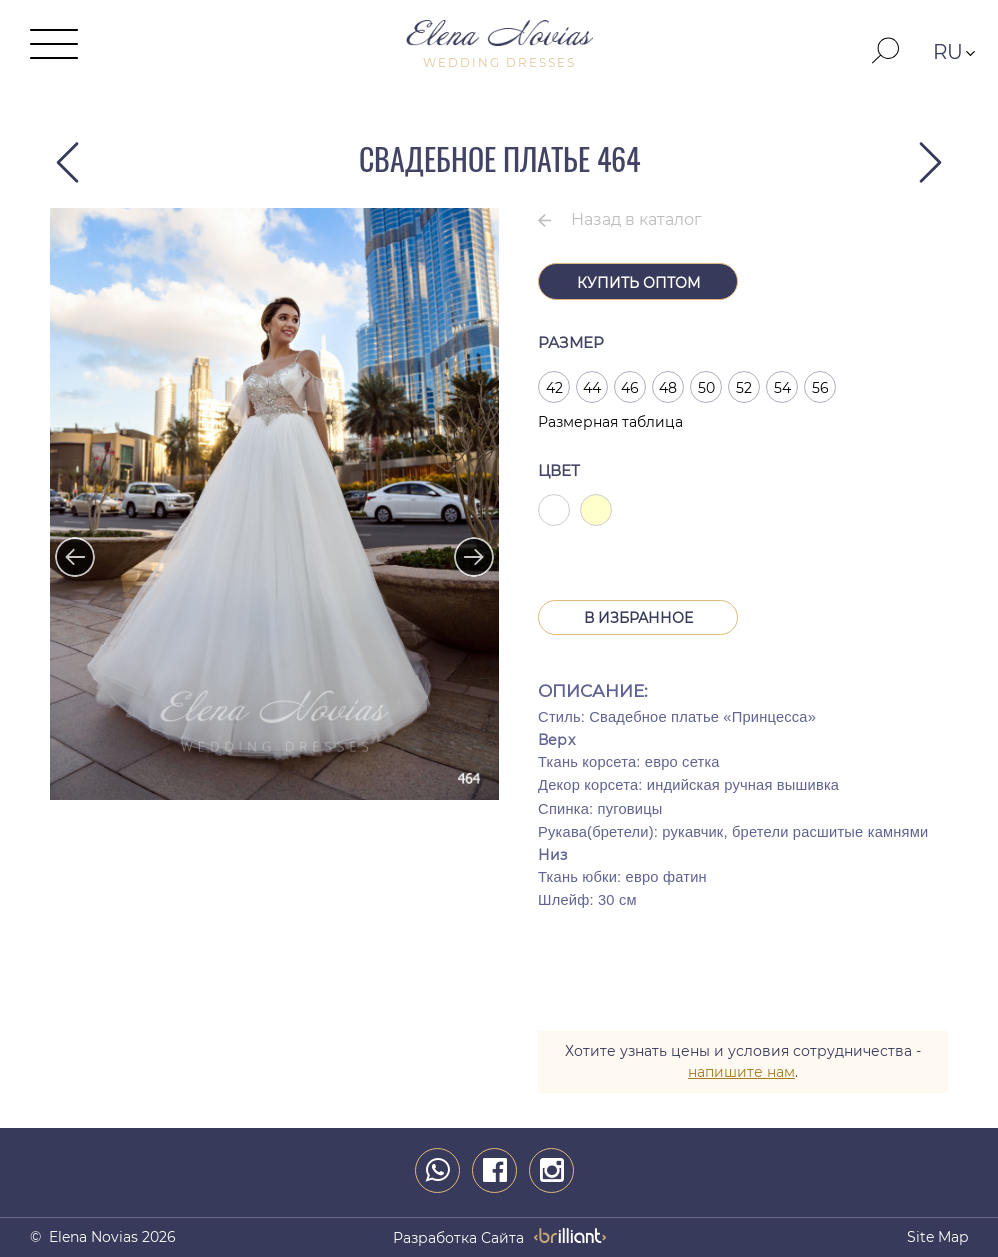 The height and width of the screenshot is (1257, 998). What do you see at coordinates (638, 283) in the screenshot?
I see `Купить оптом` at bounding box center [638, 283].